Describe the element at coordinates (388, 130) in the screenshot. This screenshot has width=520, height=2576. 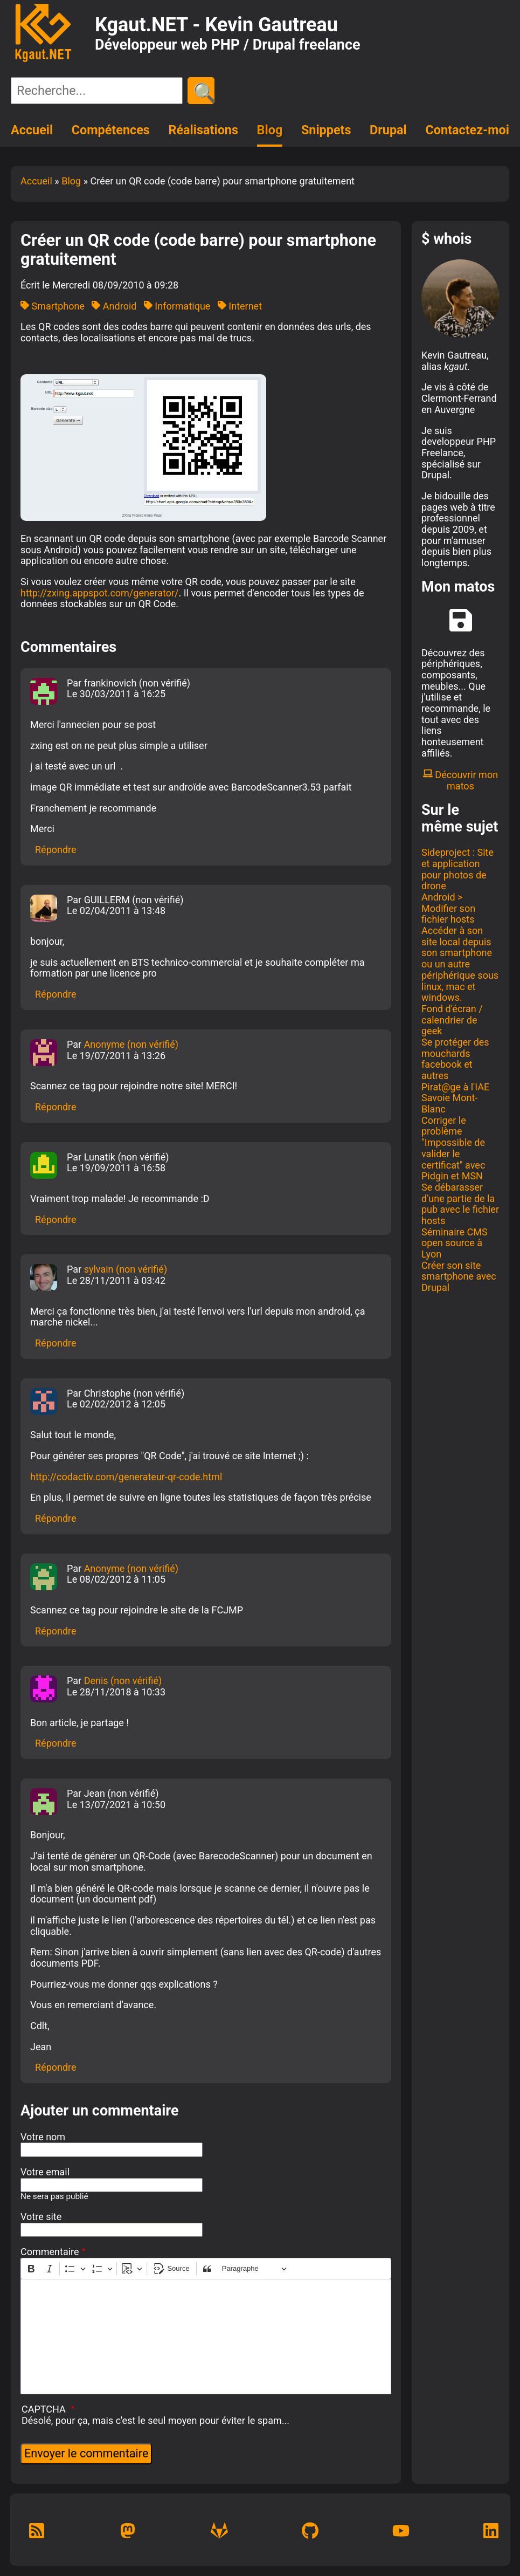
I see `Drupal` at that location.